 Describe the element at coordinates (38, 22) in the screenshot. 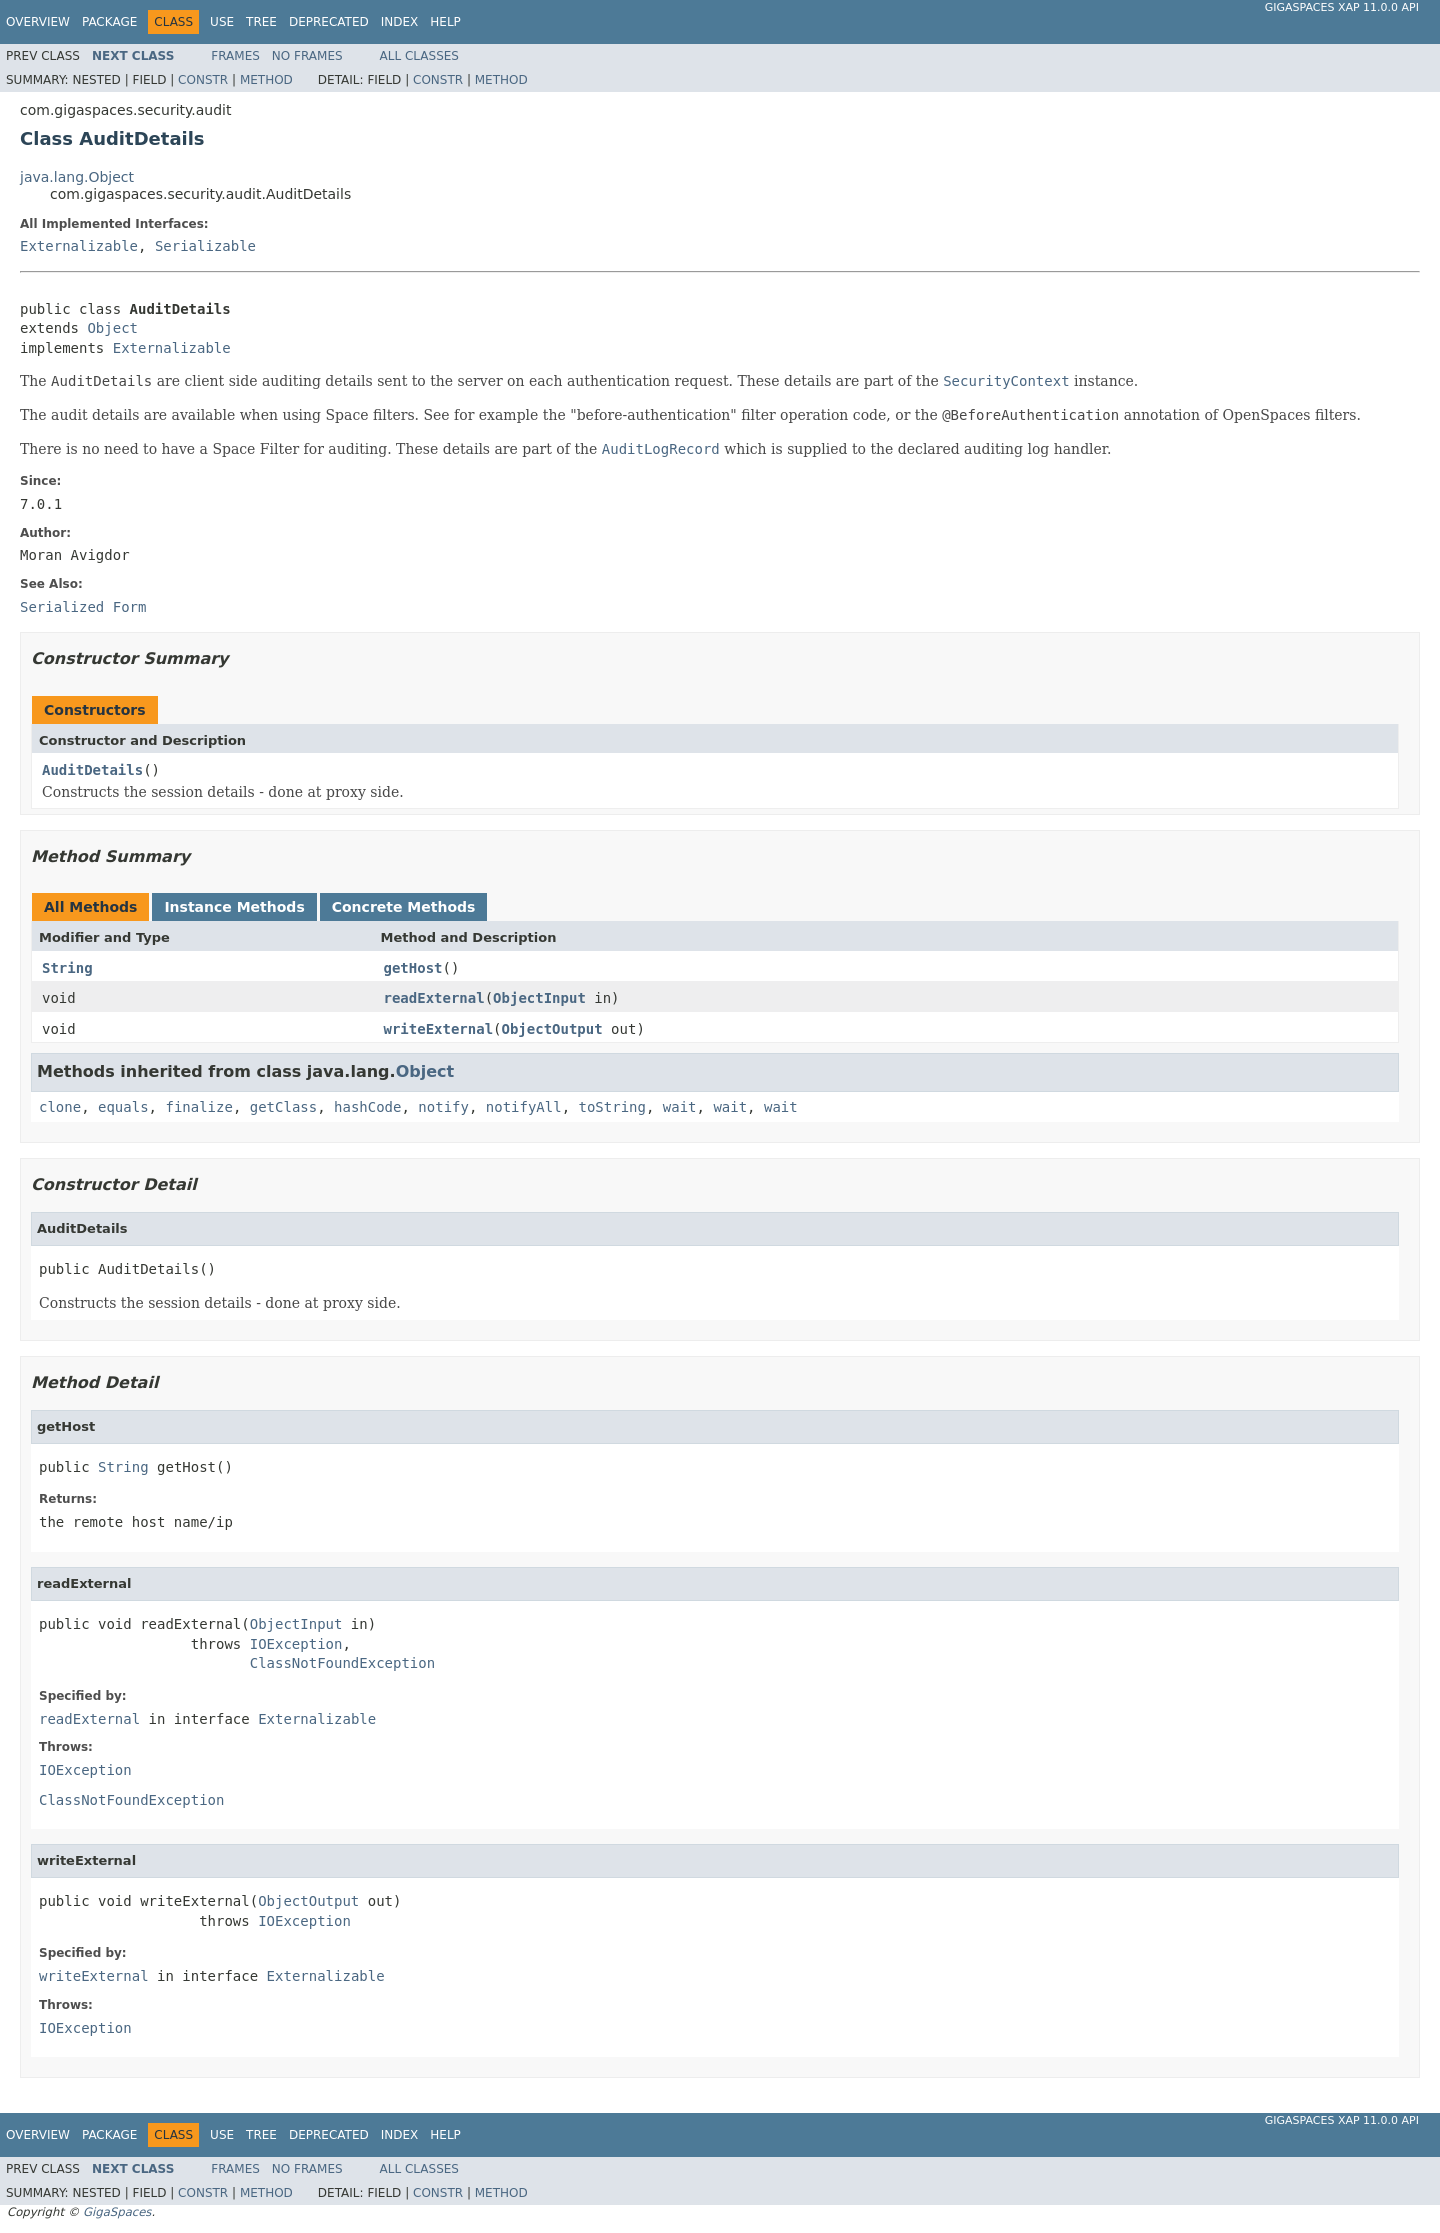

I see `Overview` at that location.